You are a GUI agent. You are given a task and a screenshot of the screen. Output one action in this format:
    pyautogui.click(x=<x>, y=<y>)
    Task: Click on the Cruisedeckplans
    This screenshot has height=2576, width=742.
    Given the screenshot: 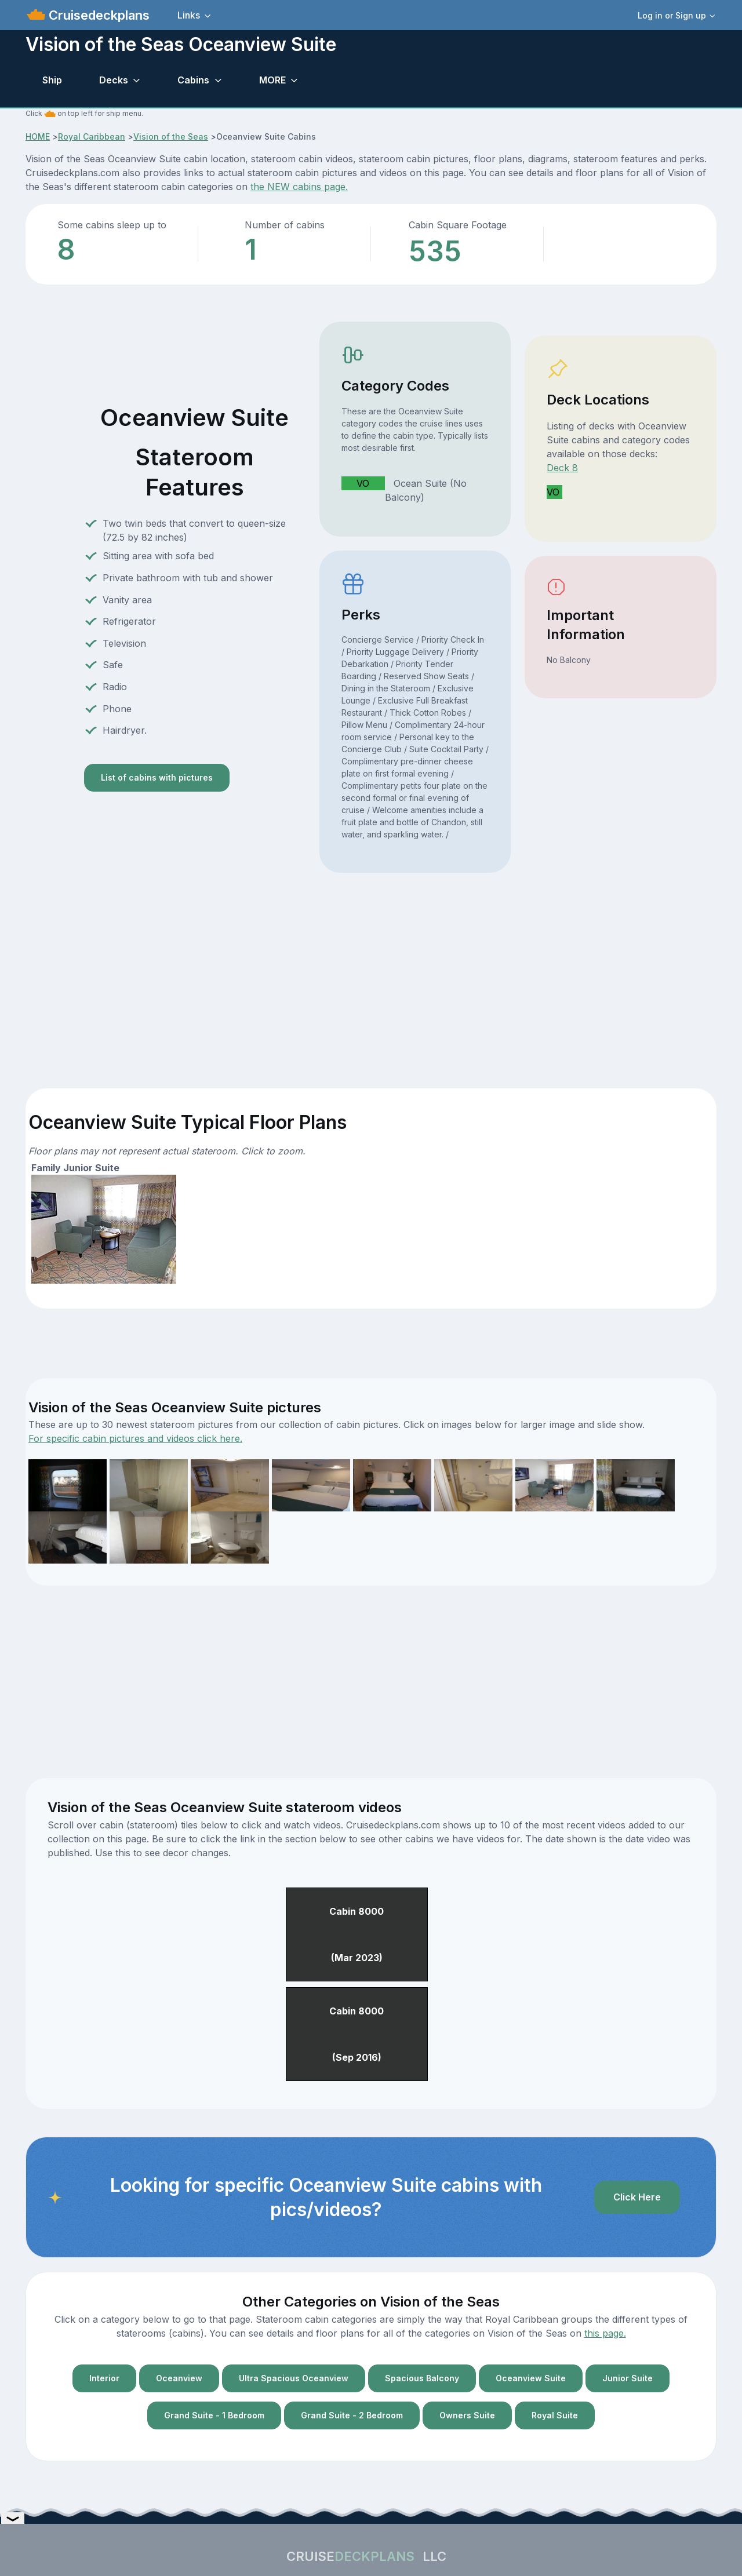 What is the action you would take?
    pyautogui.click(x=97, y=15)
    